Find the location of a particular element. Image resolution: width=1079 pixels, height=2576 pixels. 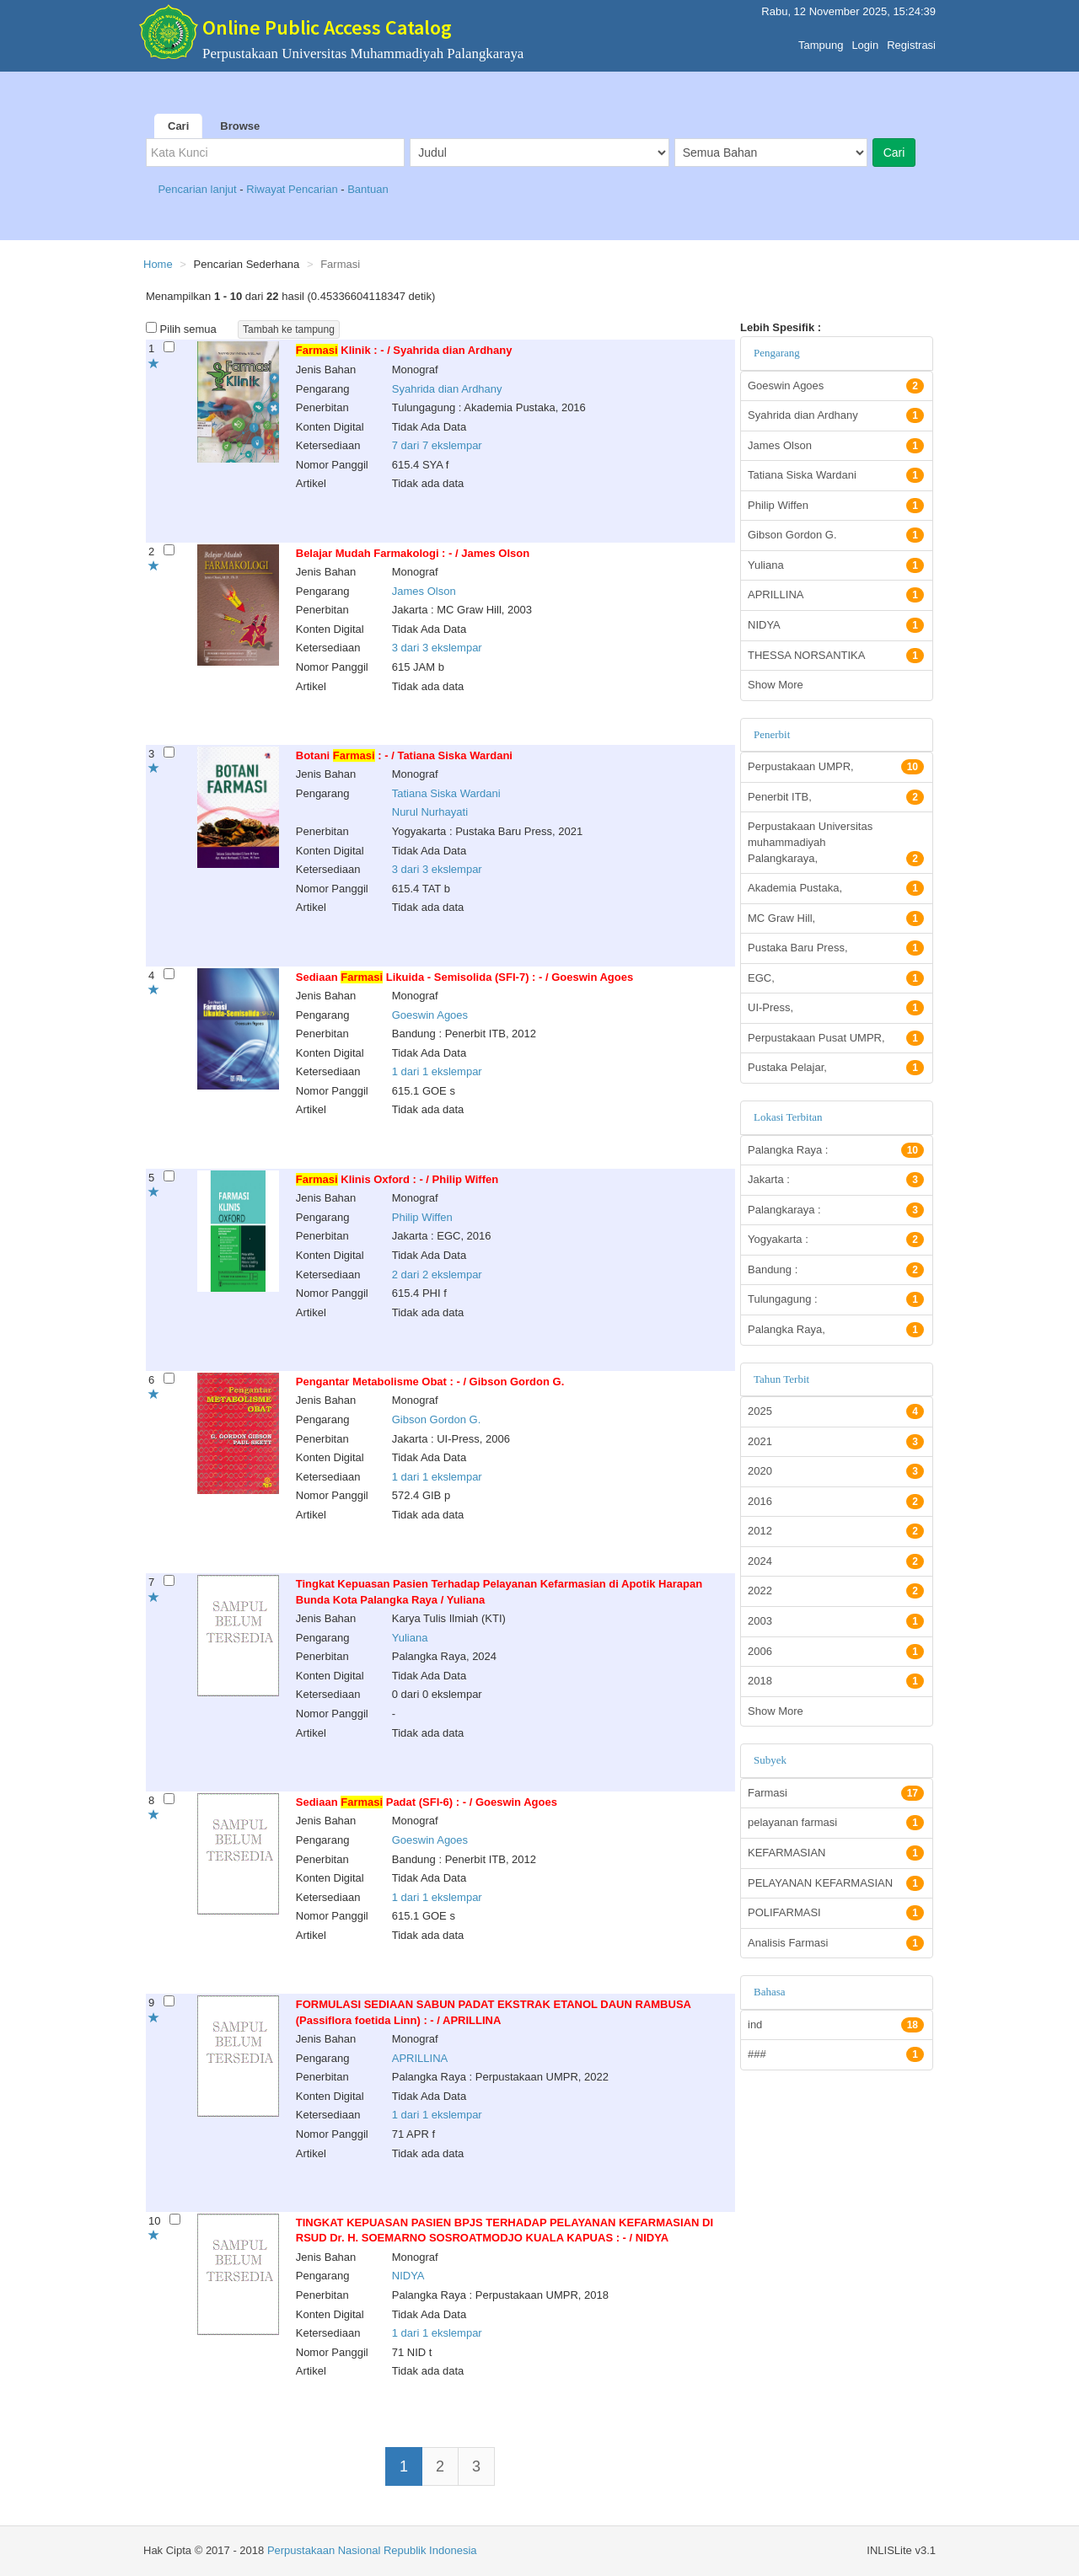

Palangka Raya, is located at coordinates (836, 1329).